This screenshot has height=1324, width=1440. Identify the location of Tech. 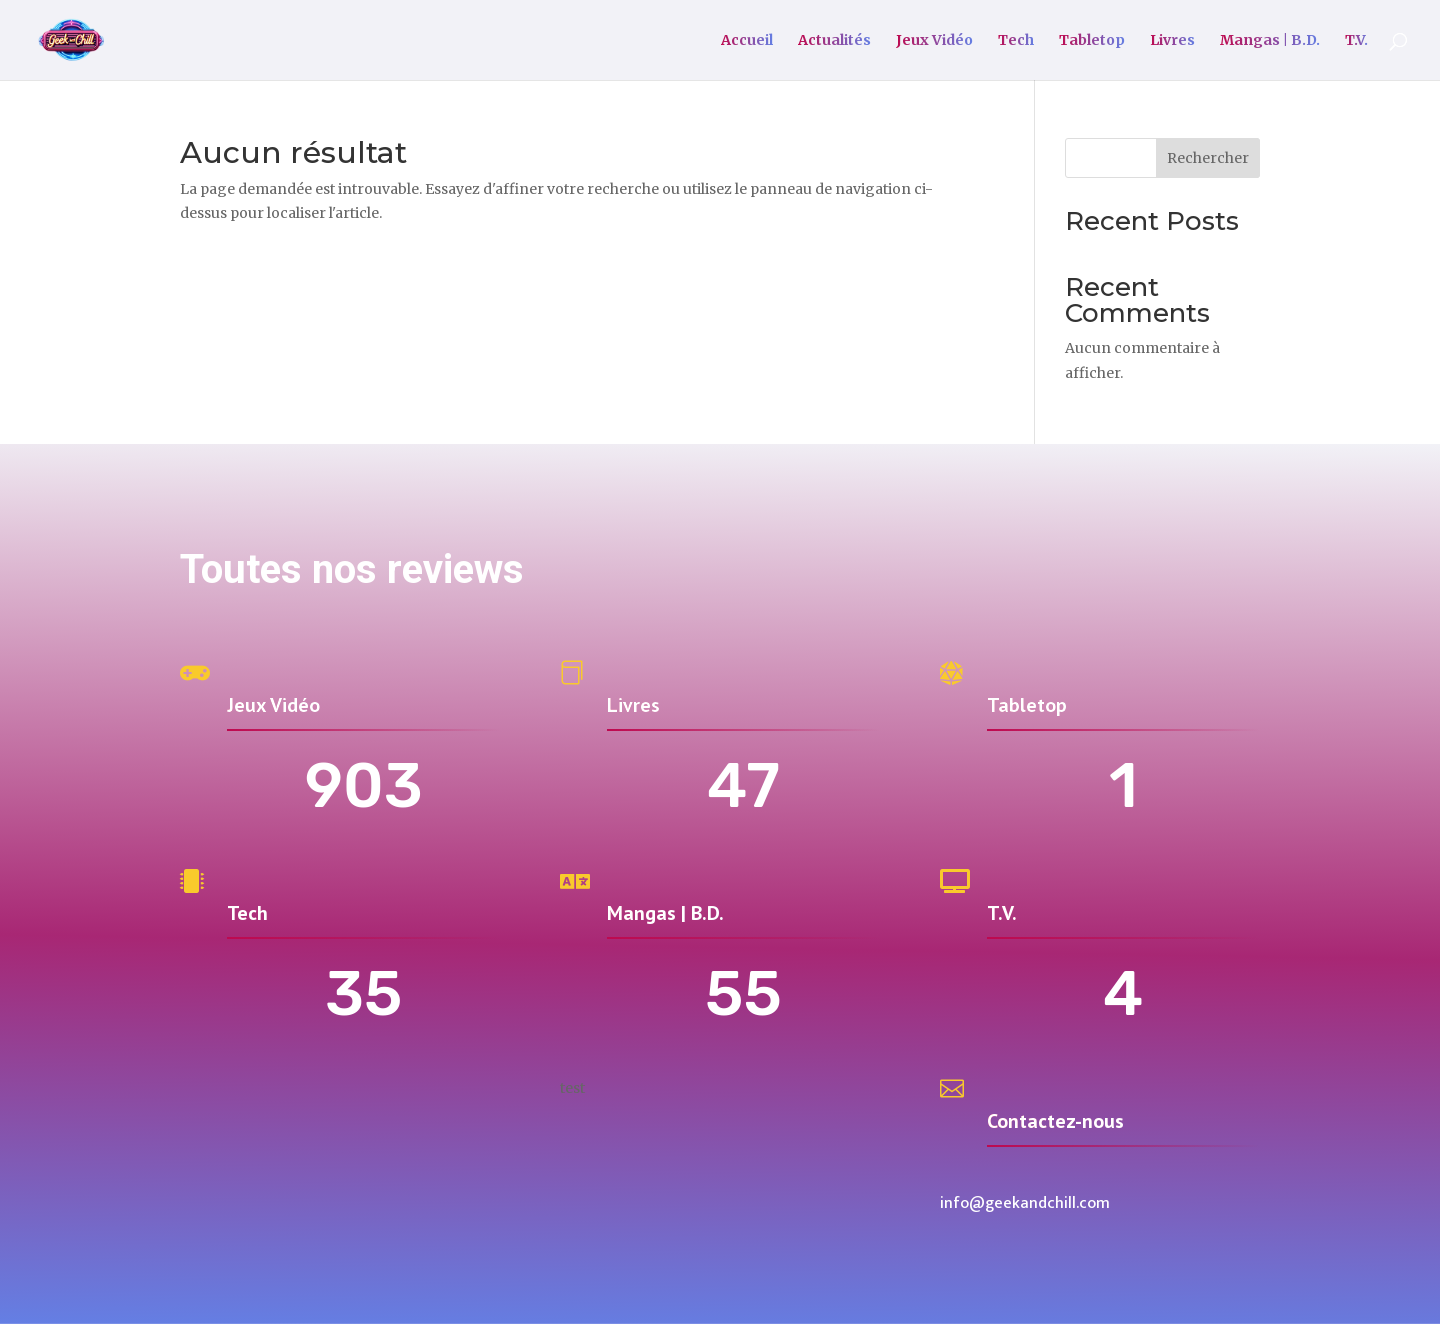
(1016, 41).